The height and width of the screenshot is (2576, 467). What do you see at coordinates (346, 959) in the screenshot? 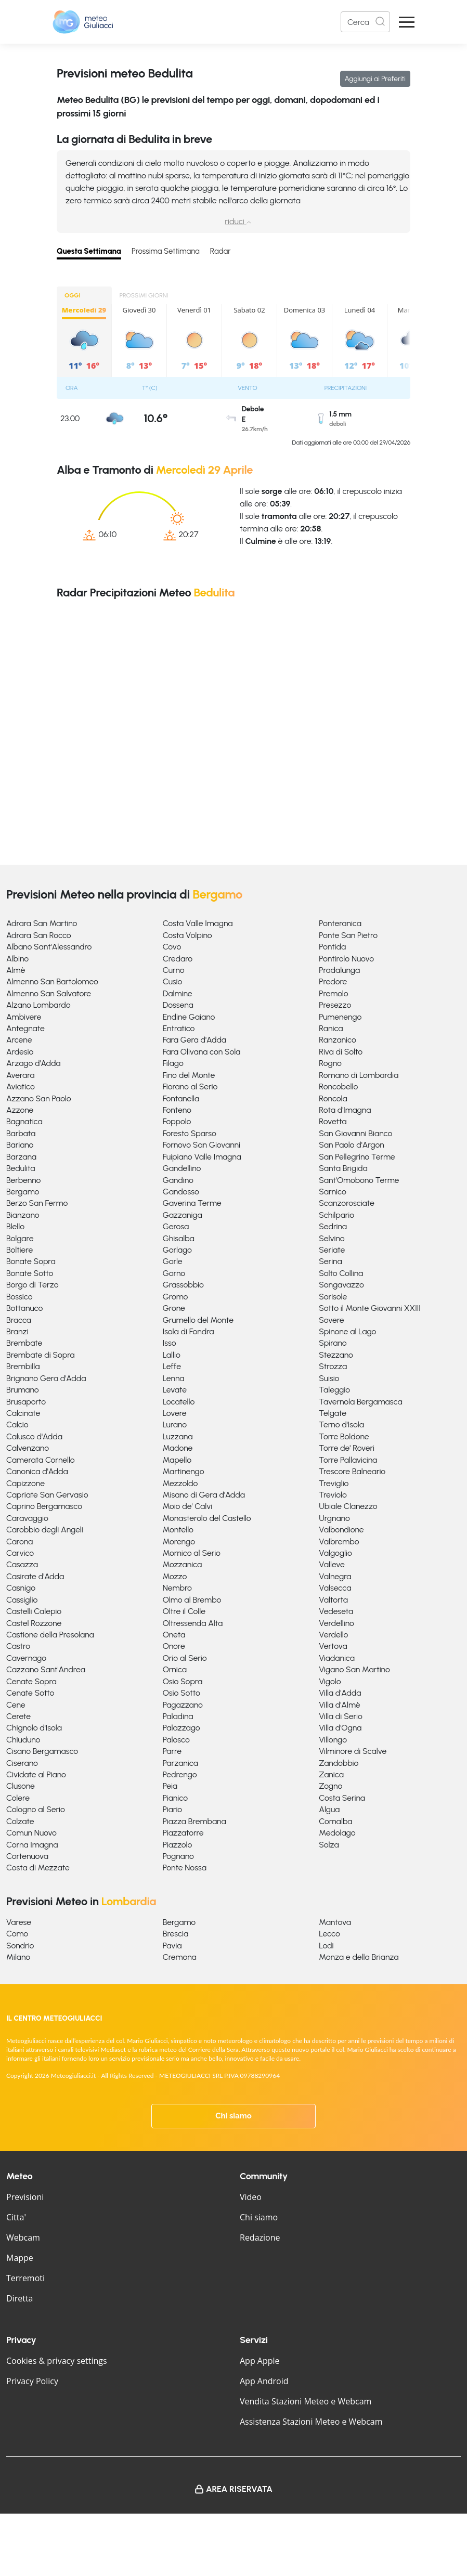
I see `Pontirolo Nuovo` at bounding box center [346, 959].